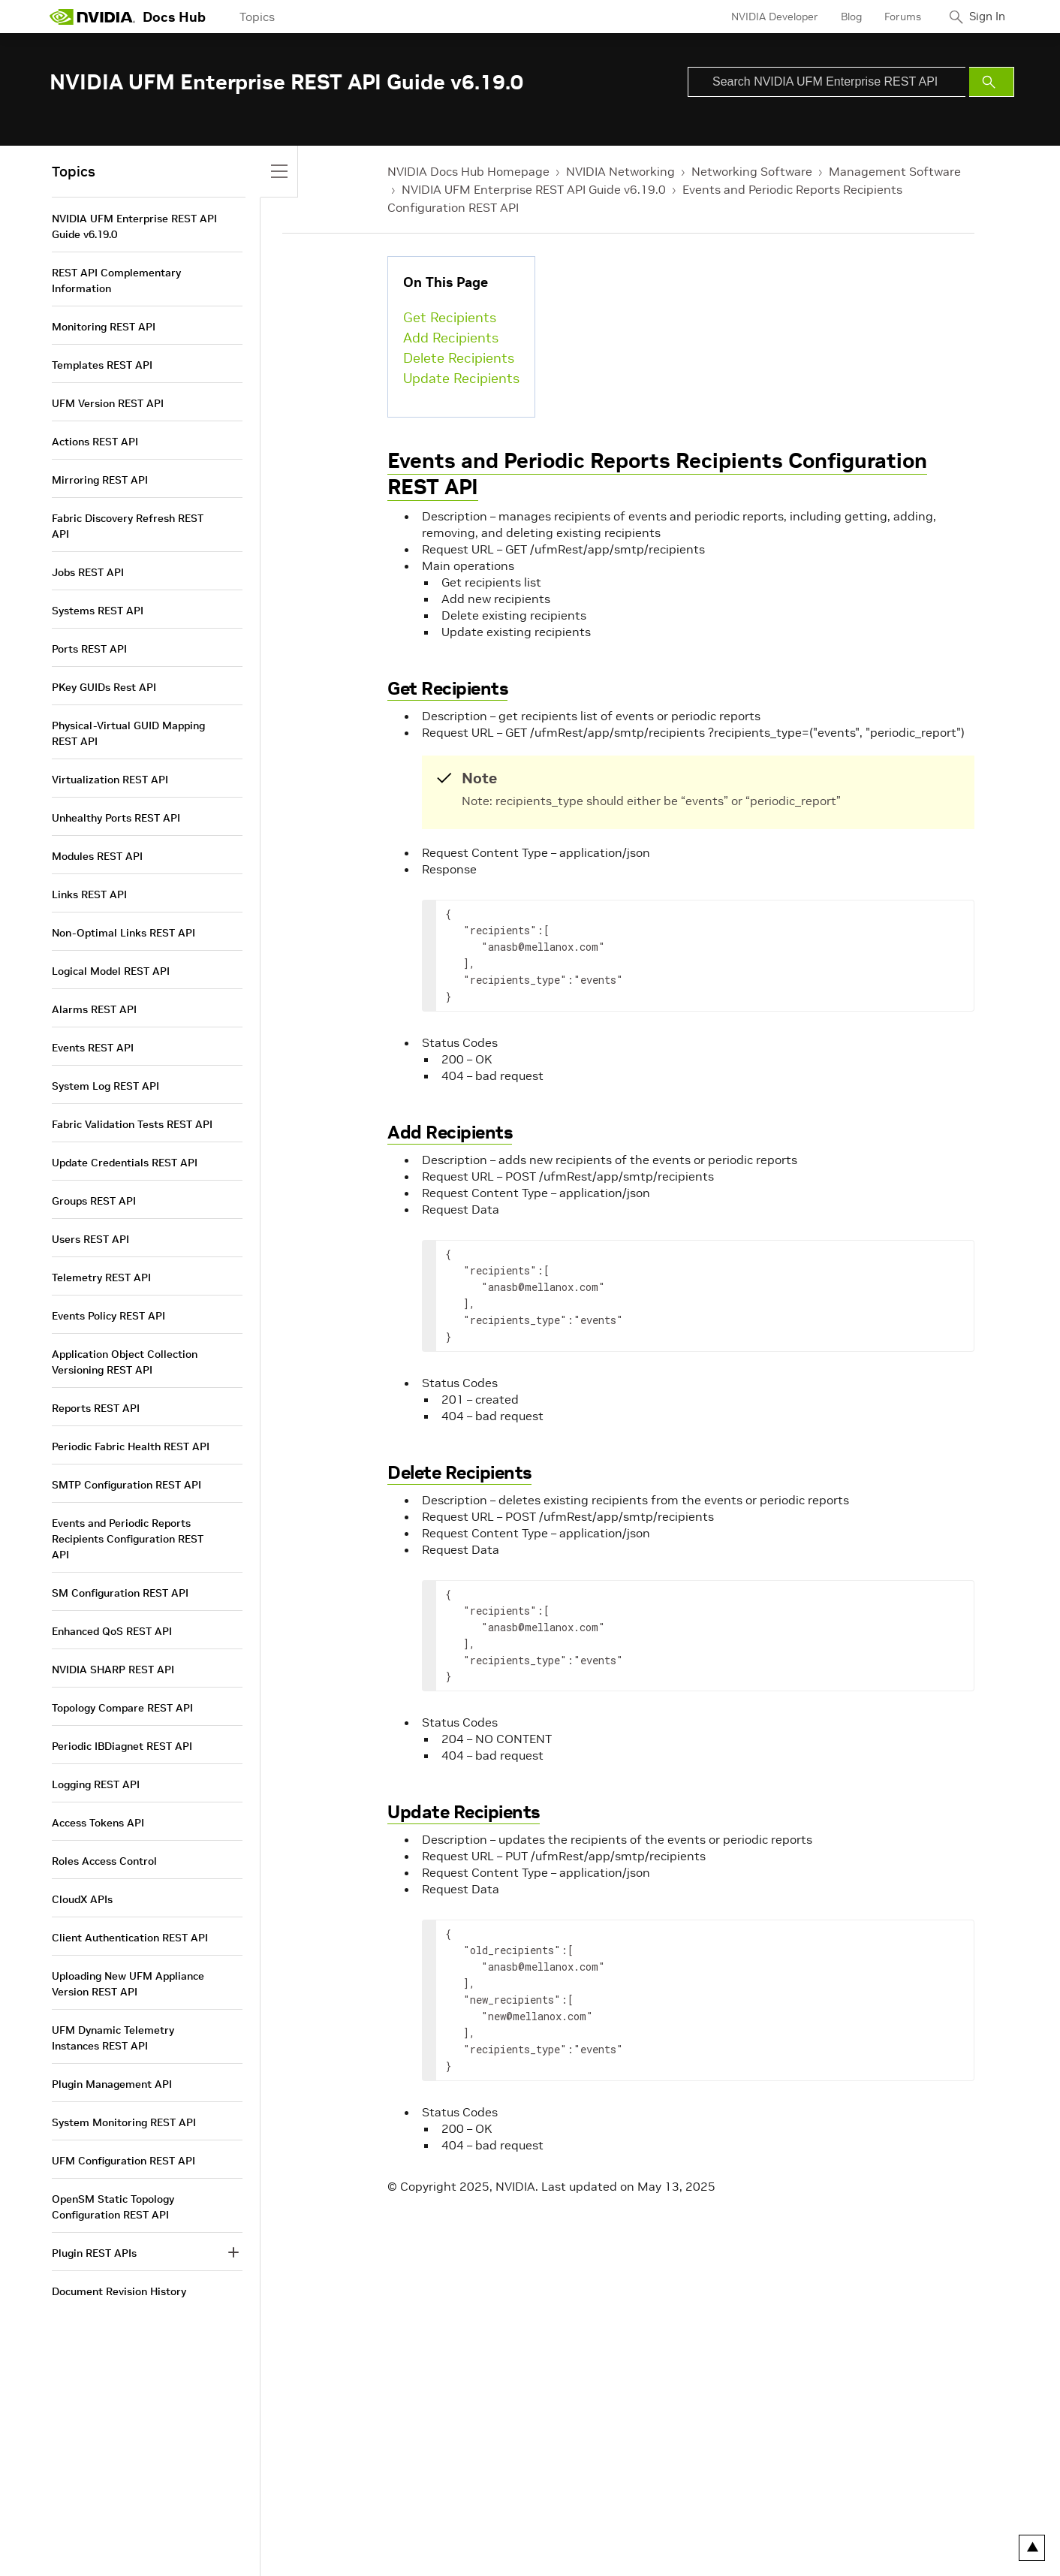 This screenshot has width=1060, height=2576. What do you see at coordinates (104, 1861) in the screenshot?
I see `Roles Access Control` at bounding box center [104, 1861].